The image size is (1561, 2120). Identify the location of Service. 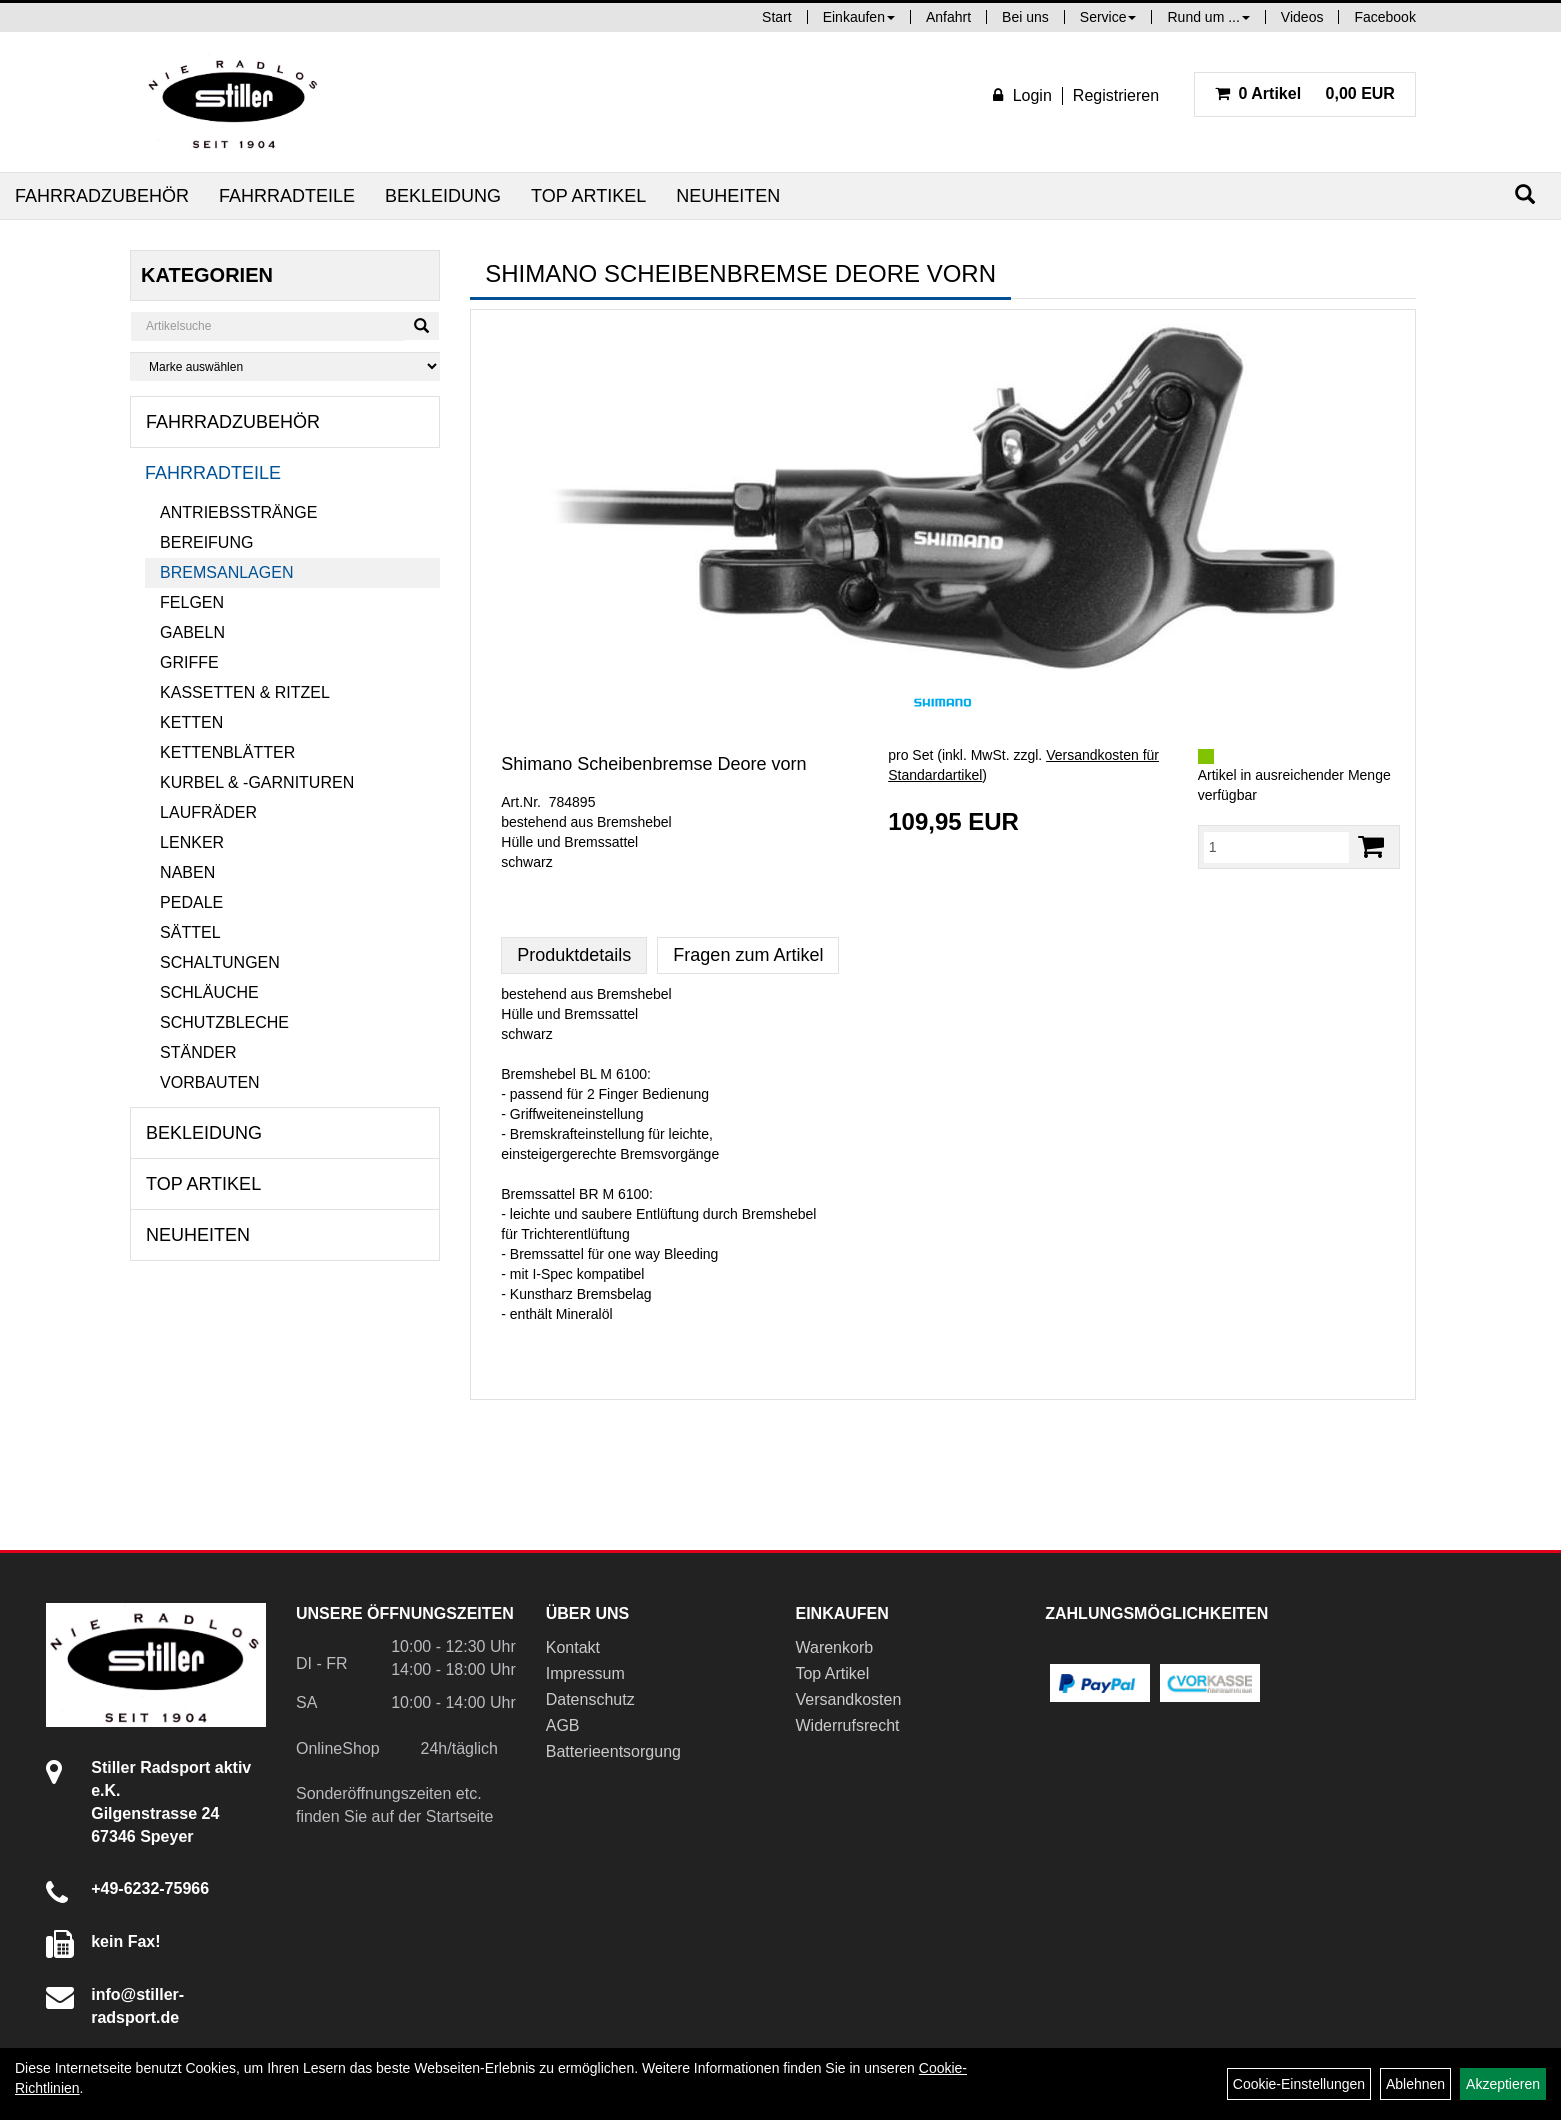
(1108, 17).